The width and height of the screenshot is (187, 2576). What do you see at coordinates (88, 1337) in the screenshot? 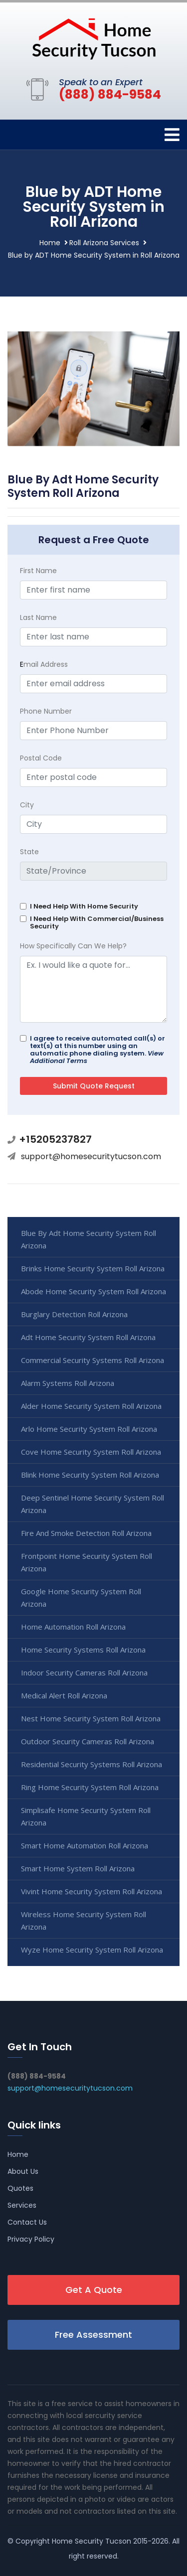
I see `Adt Home Security System Roll Arizona` at bounding box center [88, 1337].